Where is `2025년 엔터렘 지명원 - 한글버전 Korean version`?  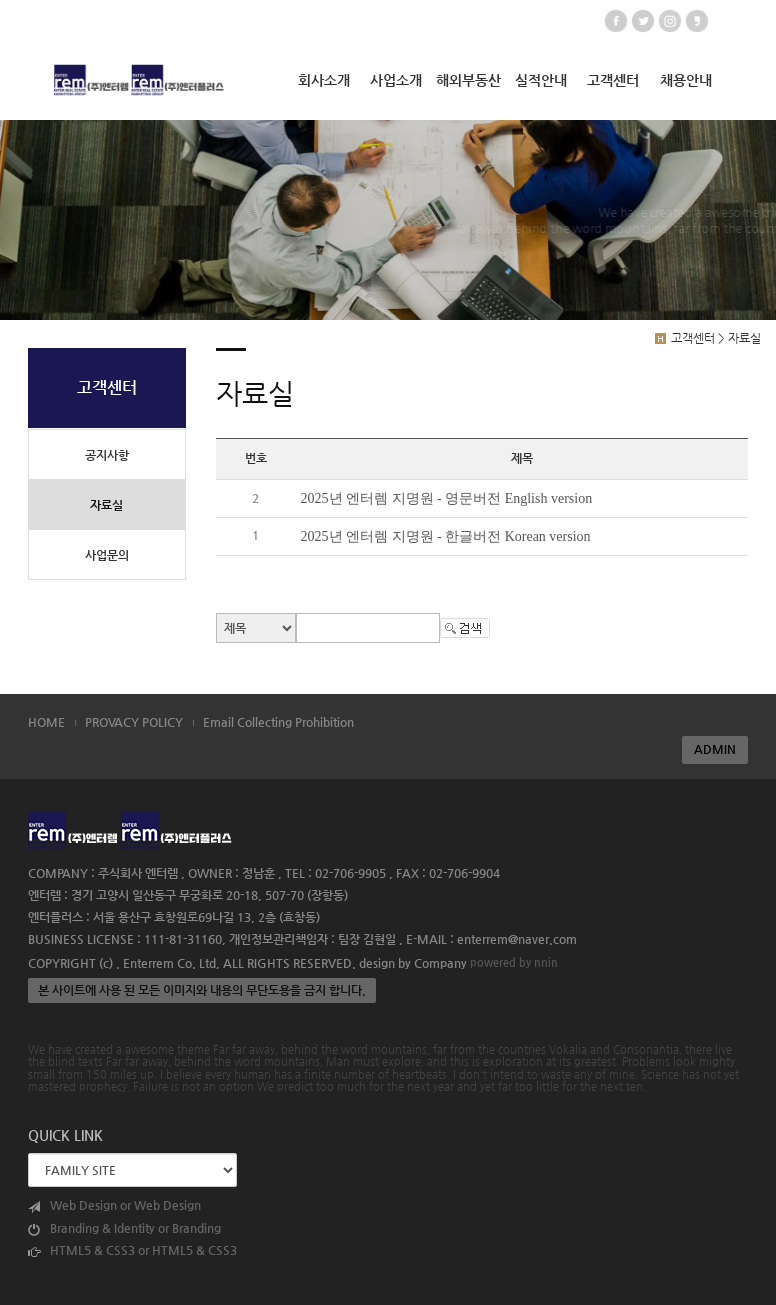
2025년 엔터렘 지명원 - 한글버전 Korean version is located at coordinates (446, 536).